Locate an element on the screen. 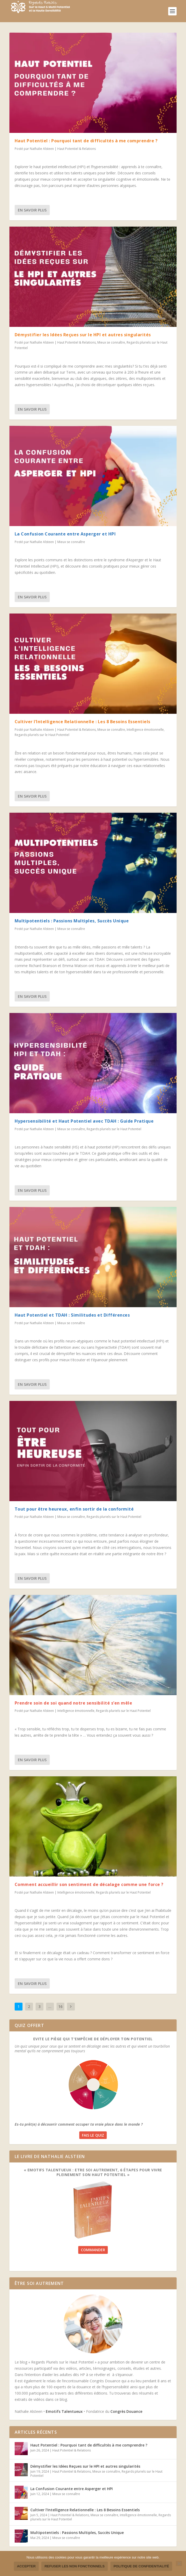 The height and width of the screenshot is (2576, 186). Démystifier les Idées Reçues sur le HPI et autres singularités is located at coordinates (83, 335).